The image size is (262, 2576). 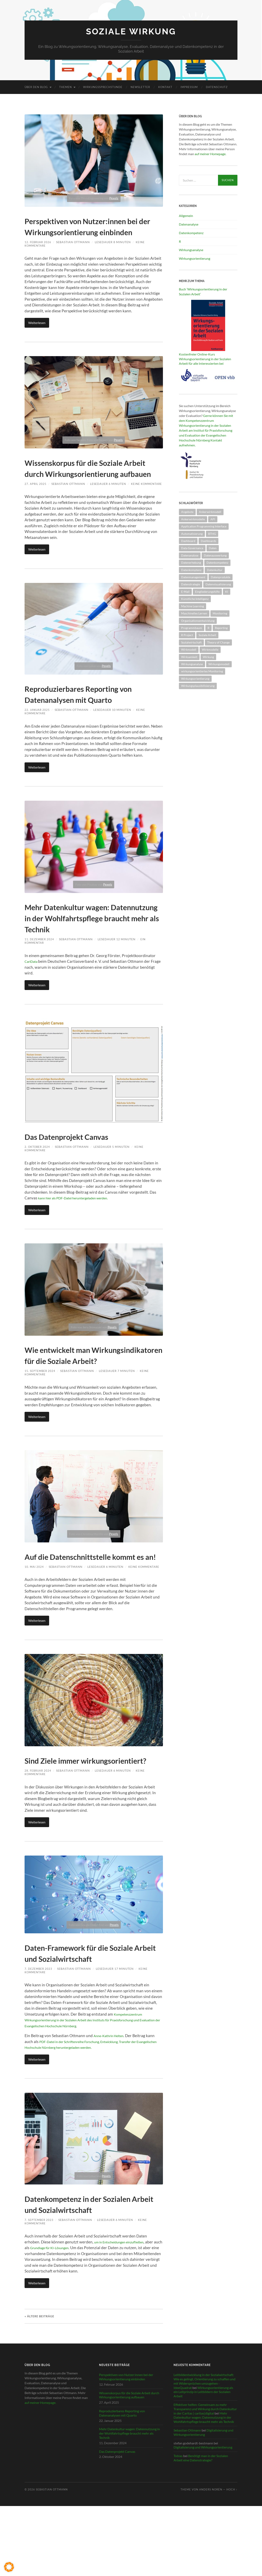 I want to click on Soziale Wirkung, so click(x=131, y=31).